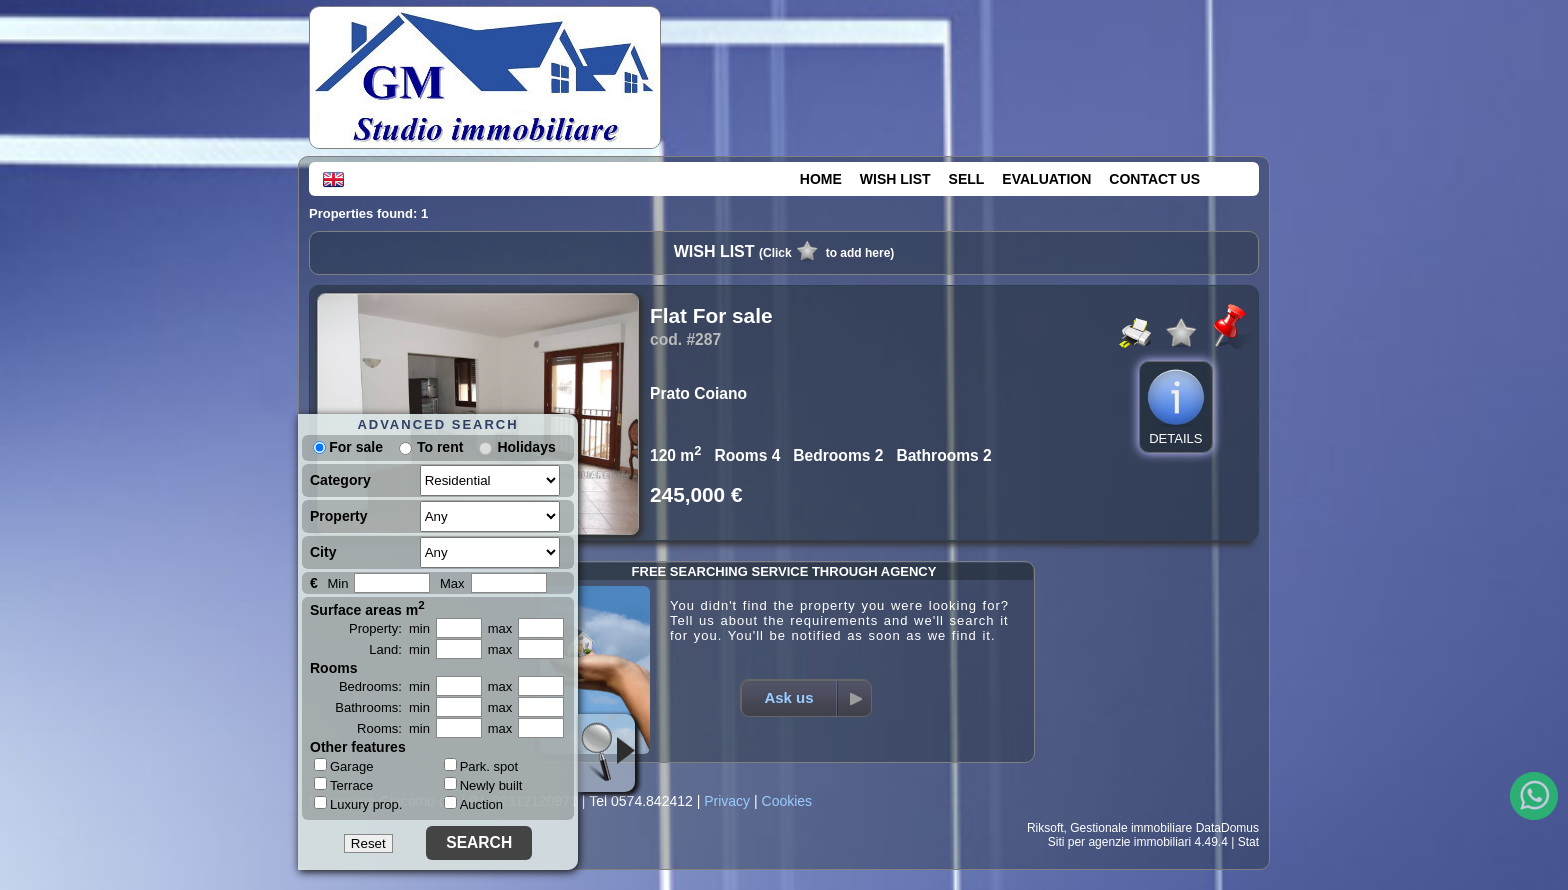  Describe the element at coordinates (399, 649) in the screenshot. I see `Land: min` at that location.